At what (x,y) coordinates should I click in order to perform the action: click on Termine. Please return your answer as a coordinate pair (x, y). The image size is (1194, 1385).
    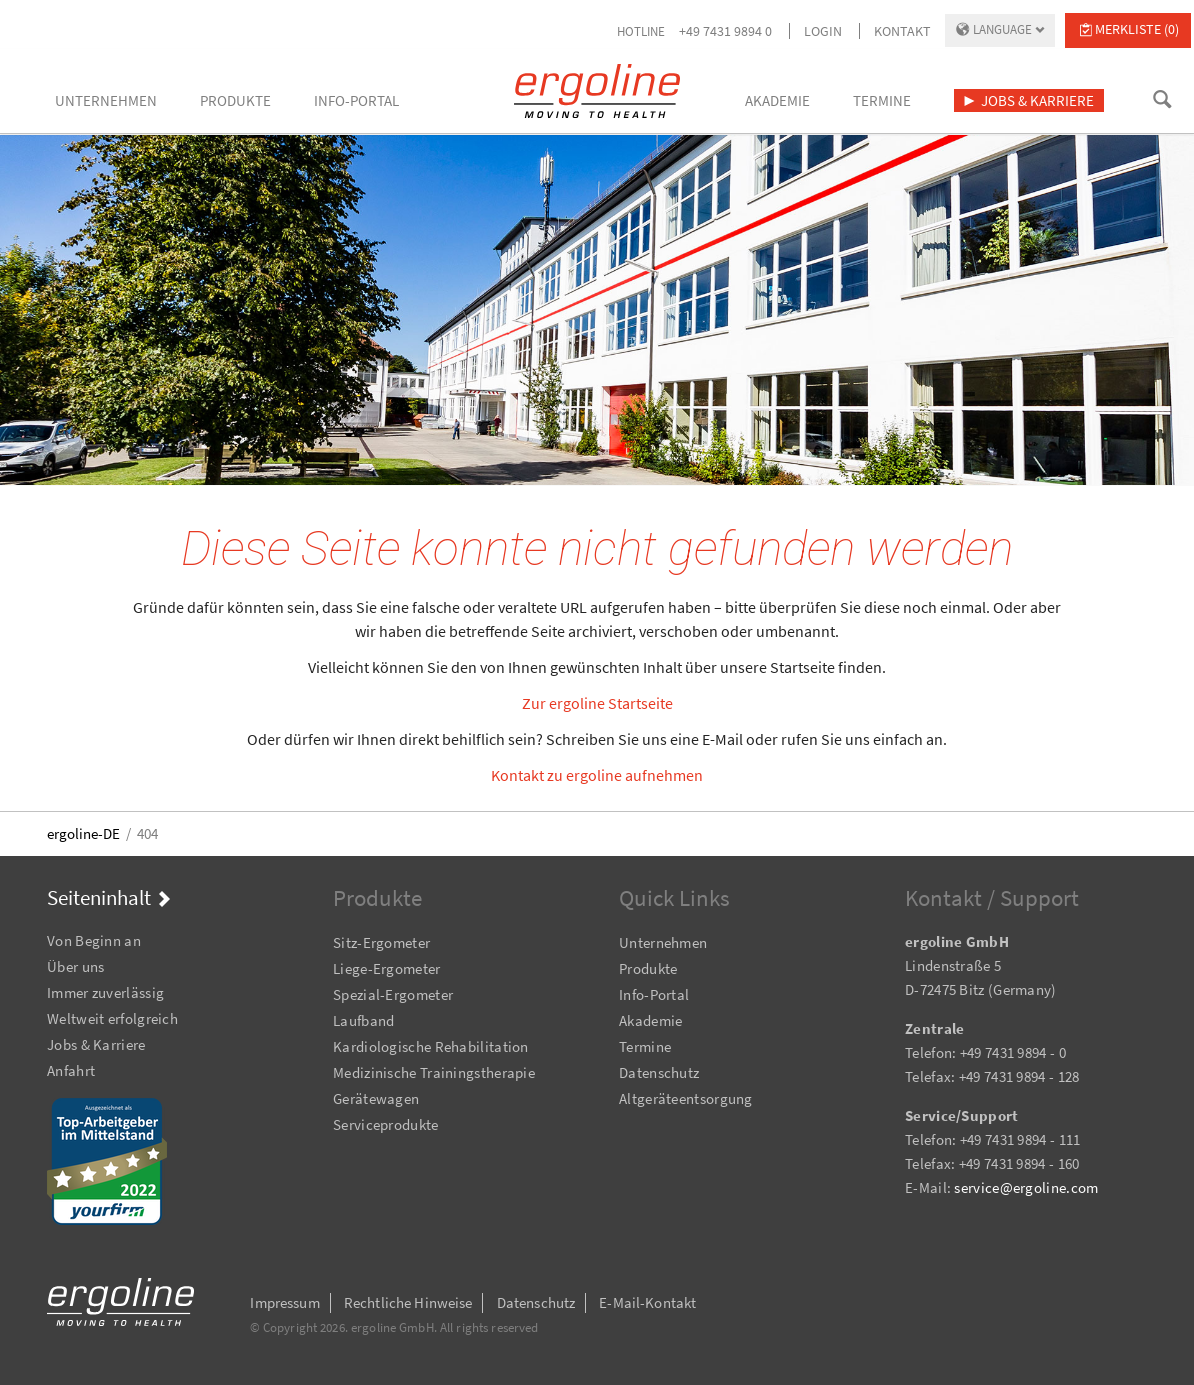
    Looking at the image, I should click on (645, 1046).